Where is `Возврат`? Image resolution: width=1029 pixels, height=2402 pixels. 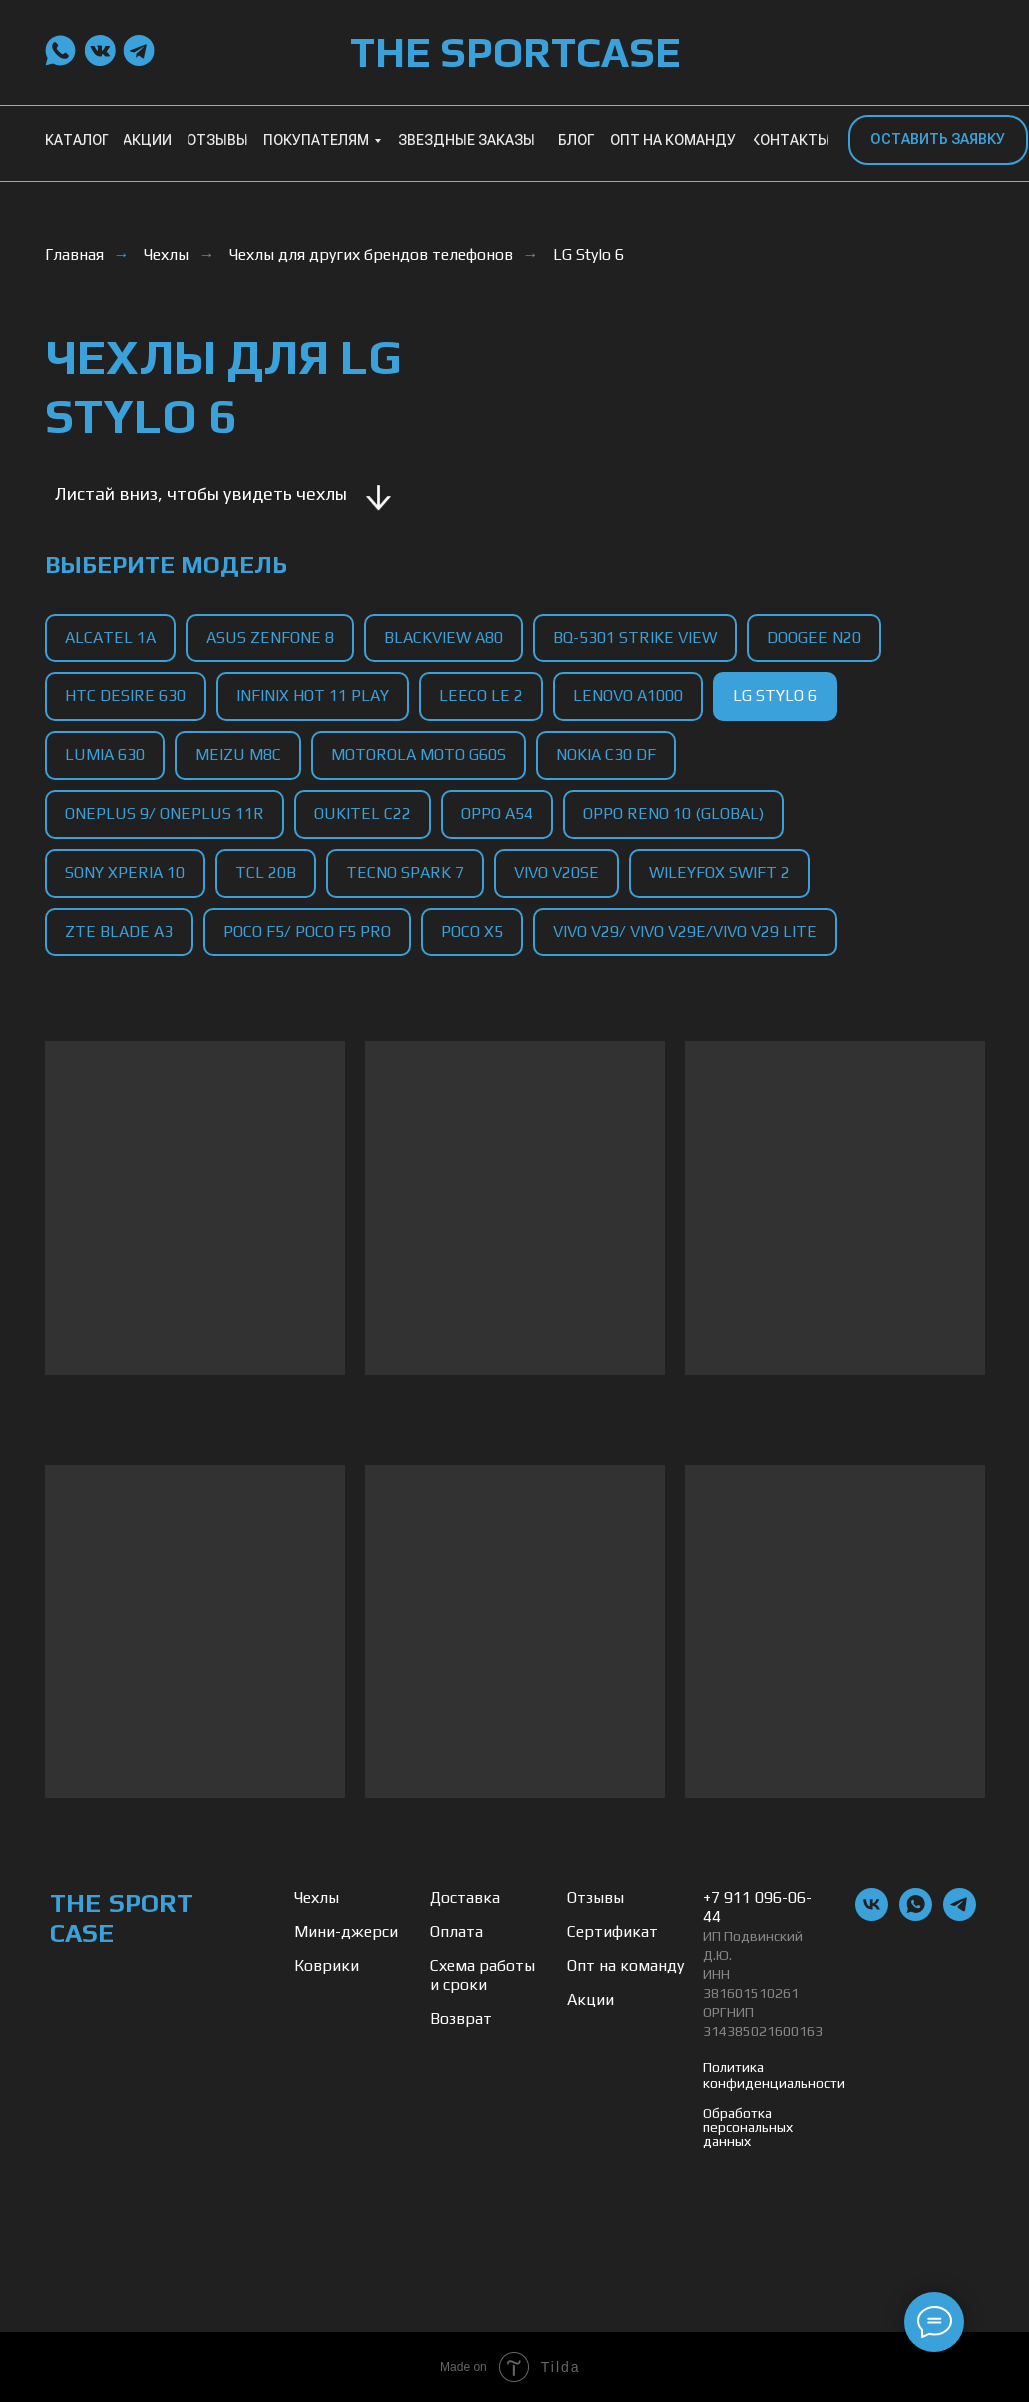
Возврат is located at coordinates (461, 2018).